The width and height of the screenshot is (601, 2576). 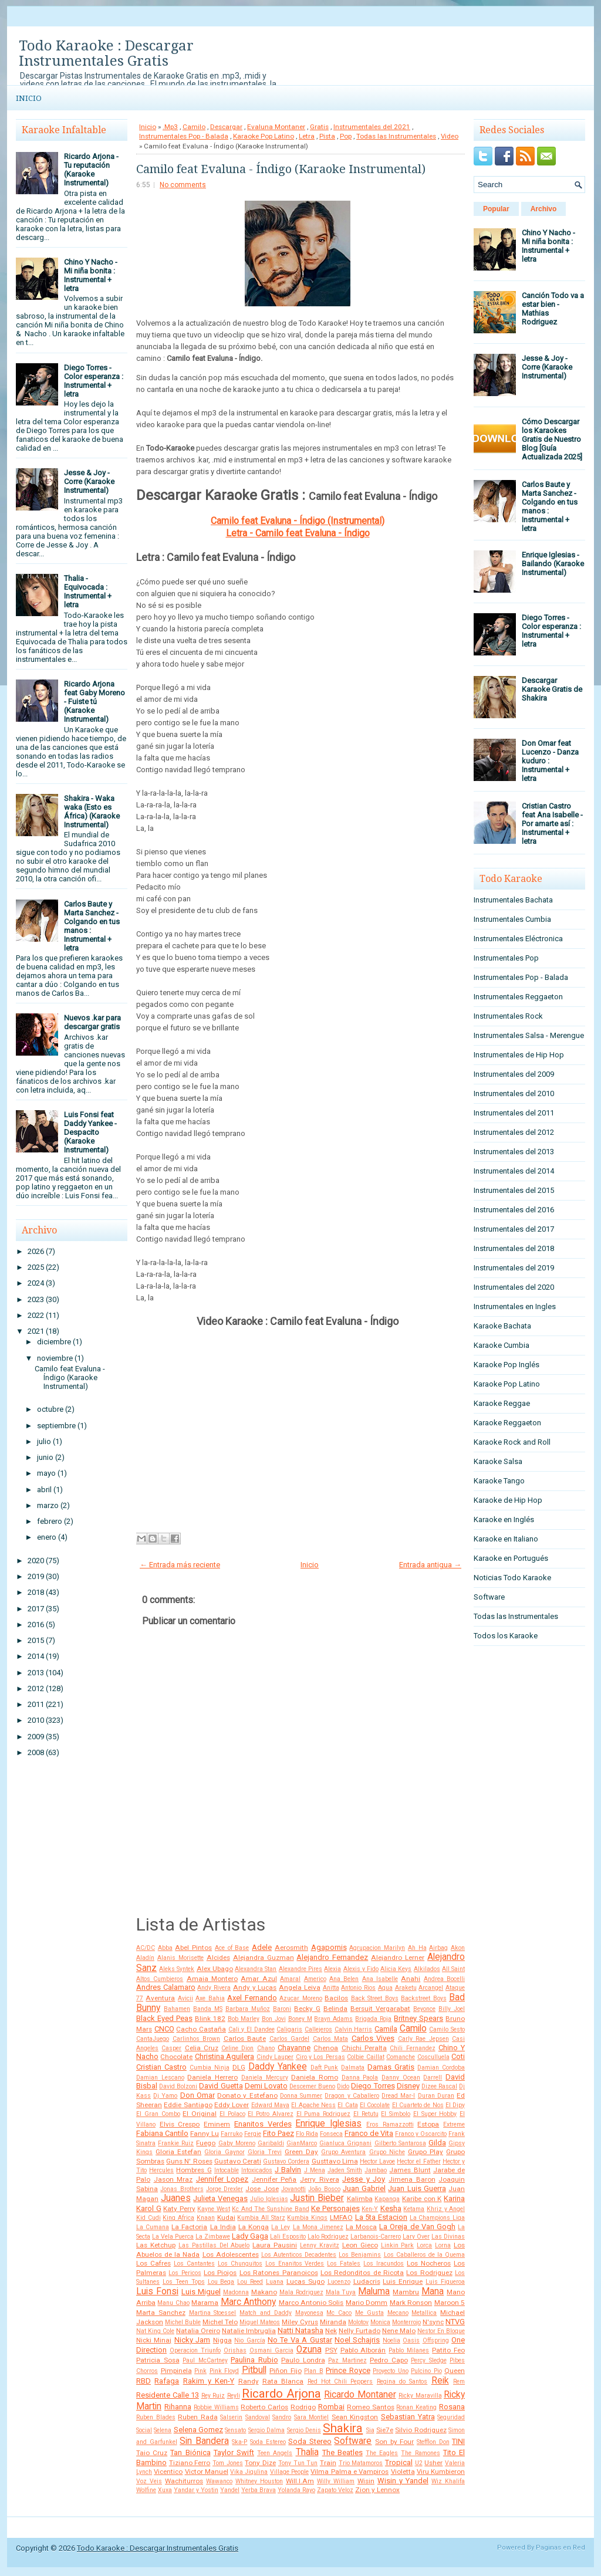 I want to click on Sara Montiel, so click(x=311, y=2417).